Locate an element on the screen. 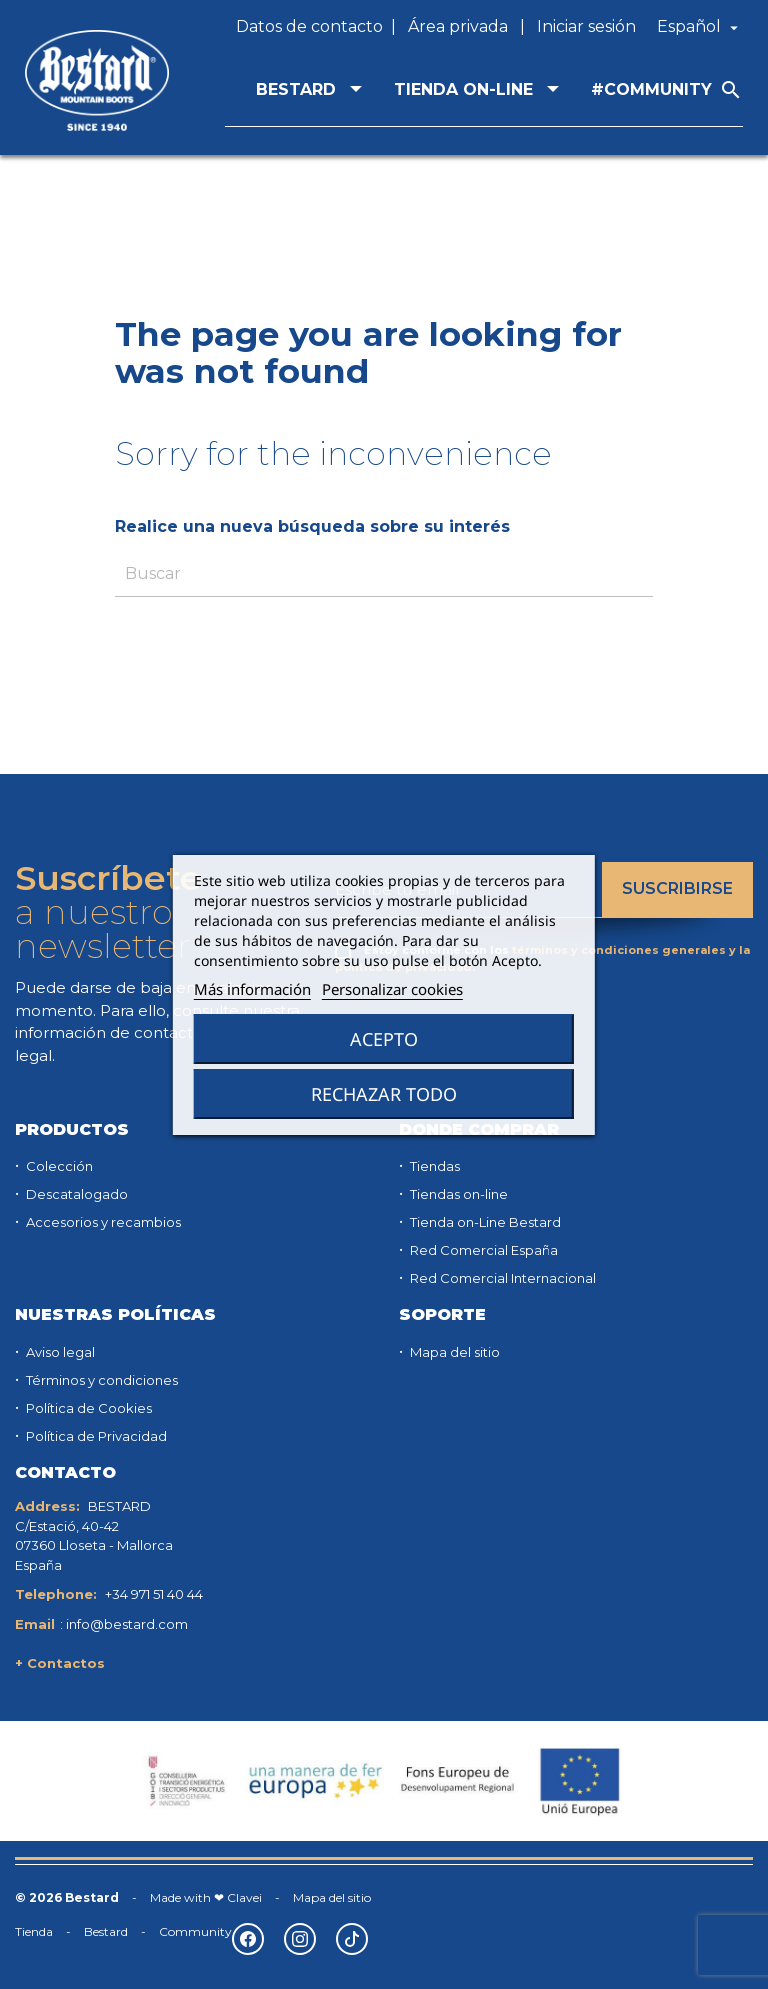 The width and height of the screenshot is (768, 1989). [Buscar] is located at coordinates (384, 574).